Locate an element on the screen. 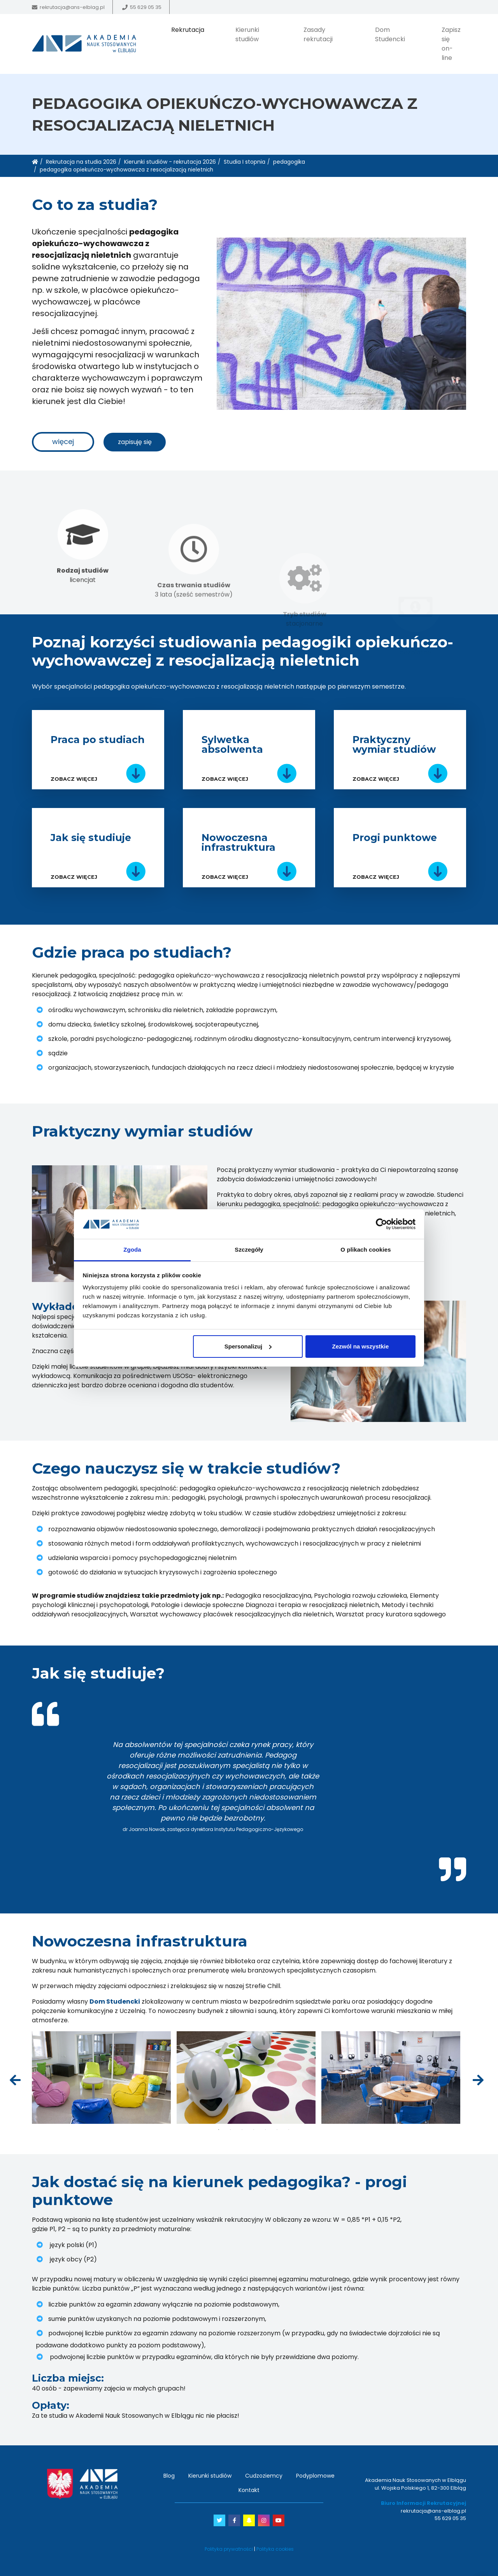 The height and width of the screenshot is (2576, 498). 5 [tab] is located at coordinates (265, 2130).